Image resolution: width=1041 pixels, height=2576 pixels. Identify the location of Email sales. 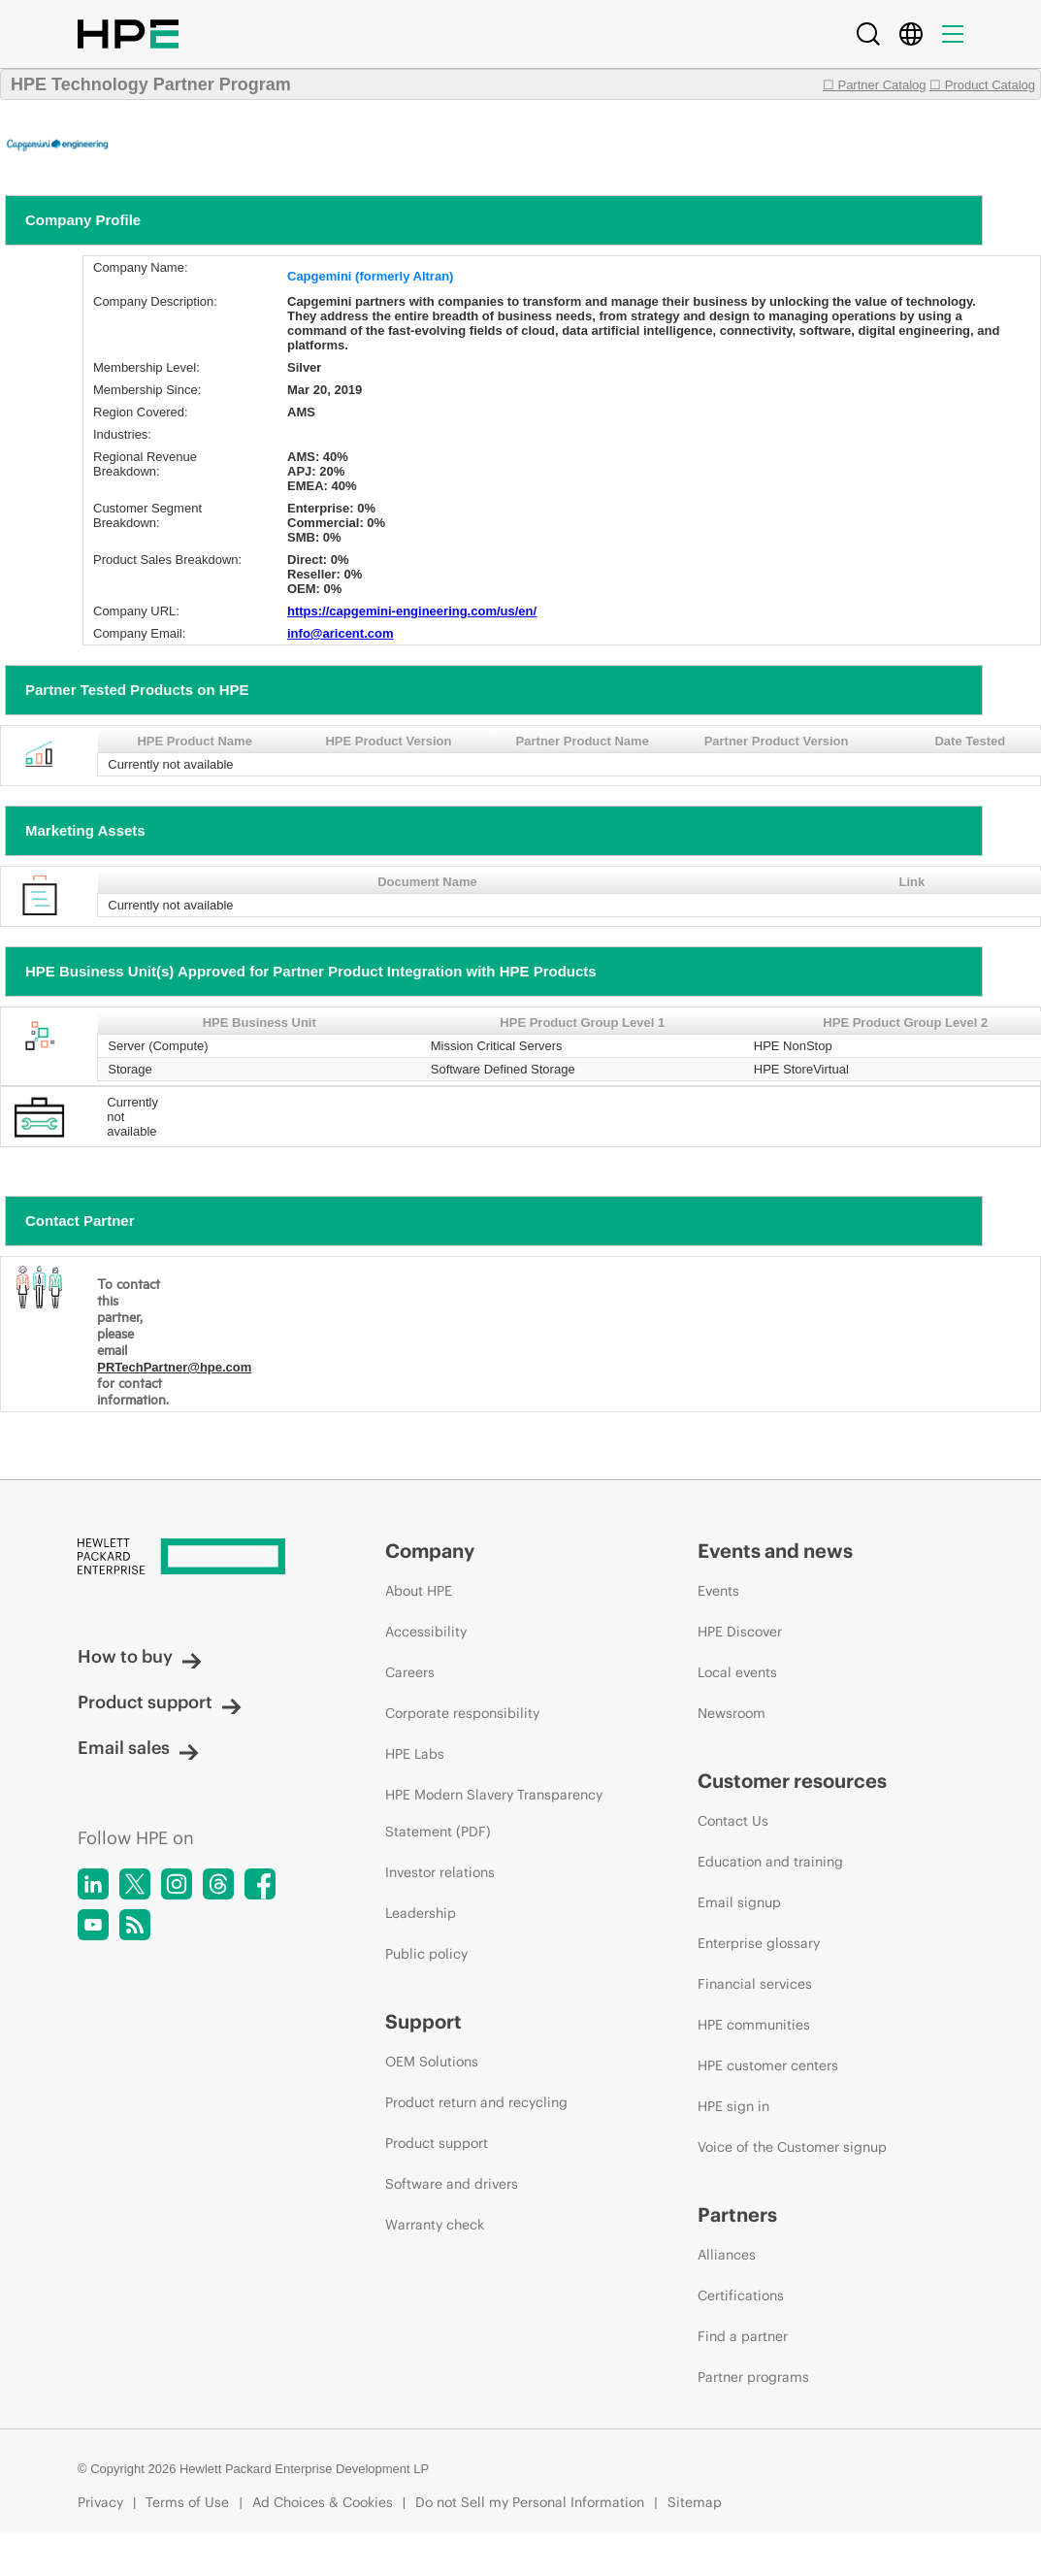
(138, 1747).